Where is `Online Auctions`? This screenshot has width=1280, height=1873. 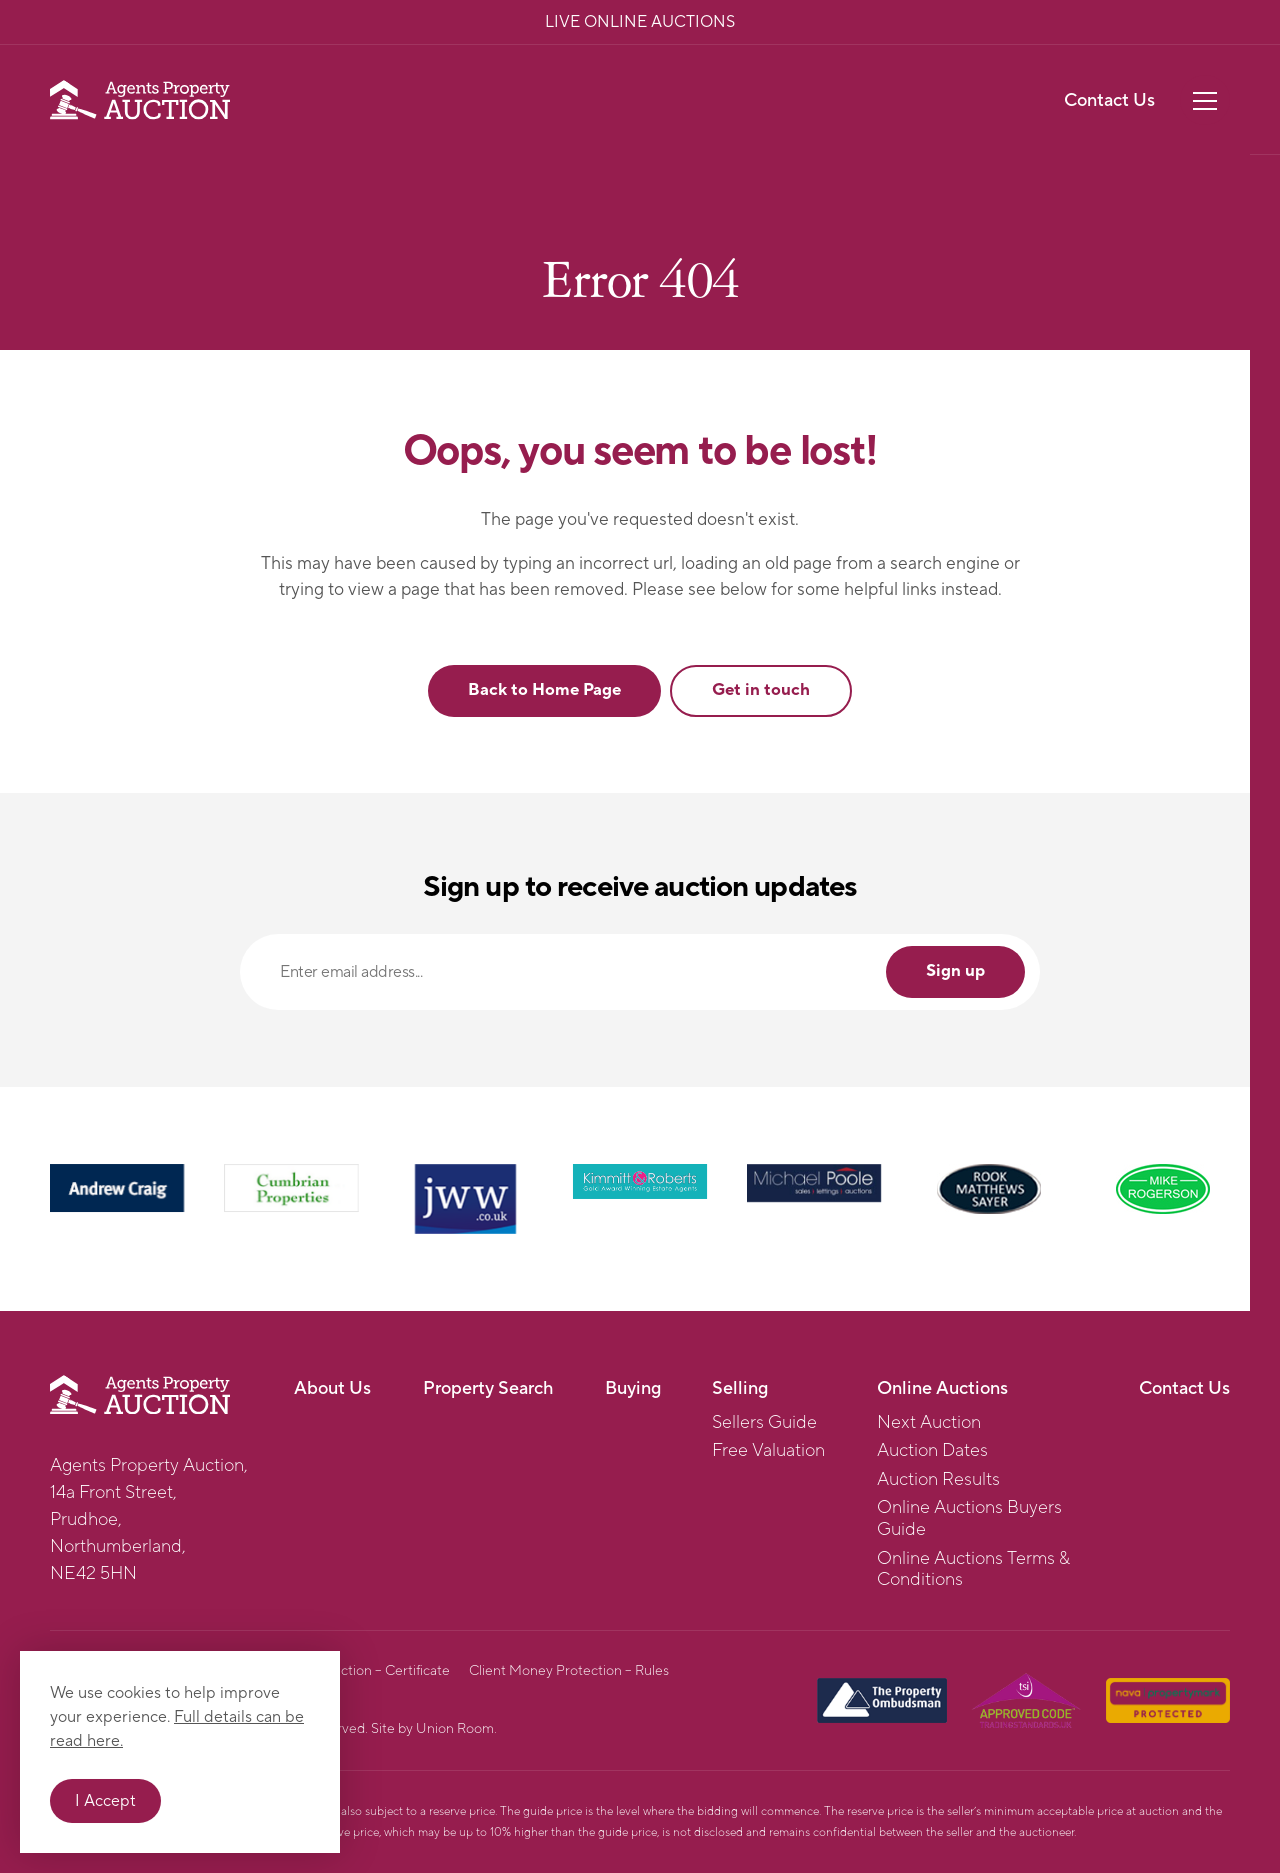
Online Auctions is located at coordinates (942, 1388).